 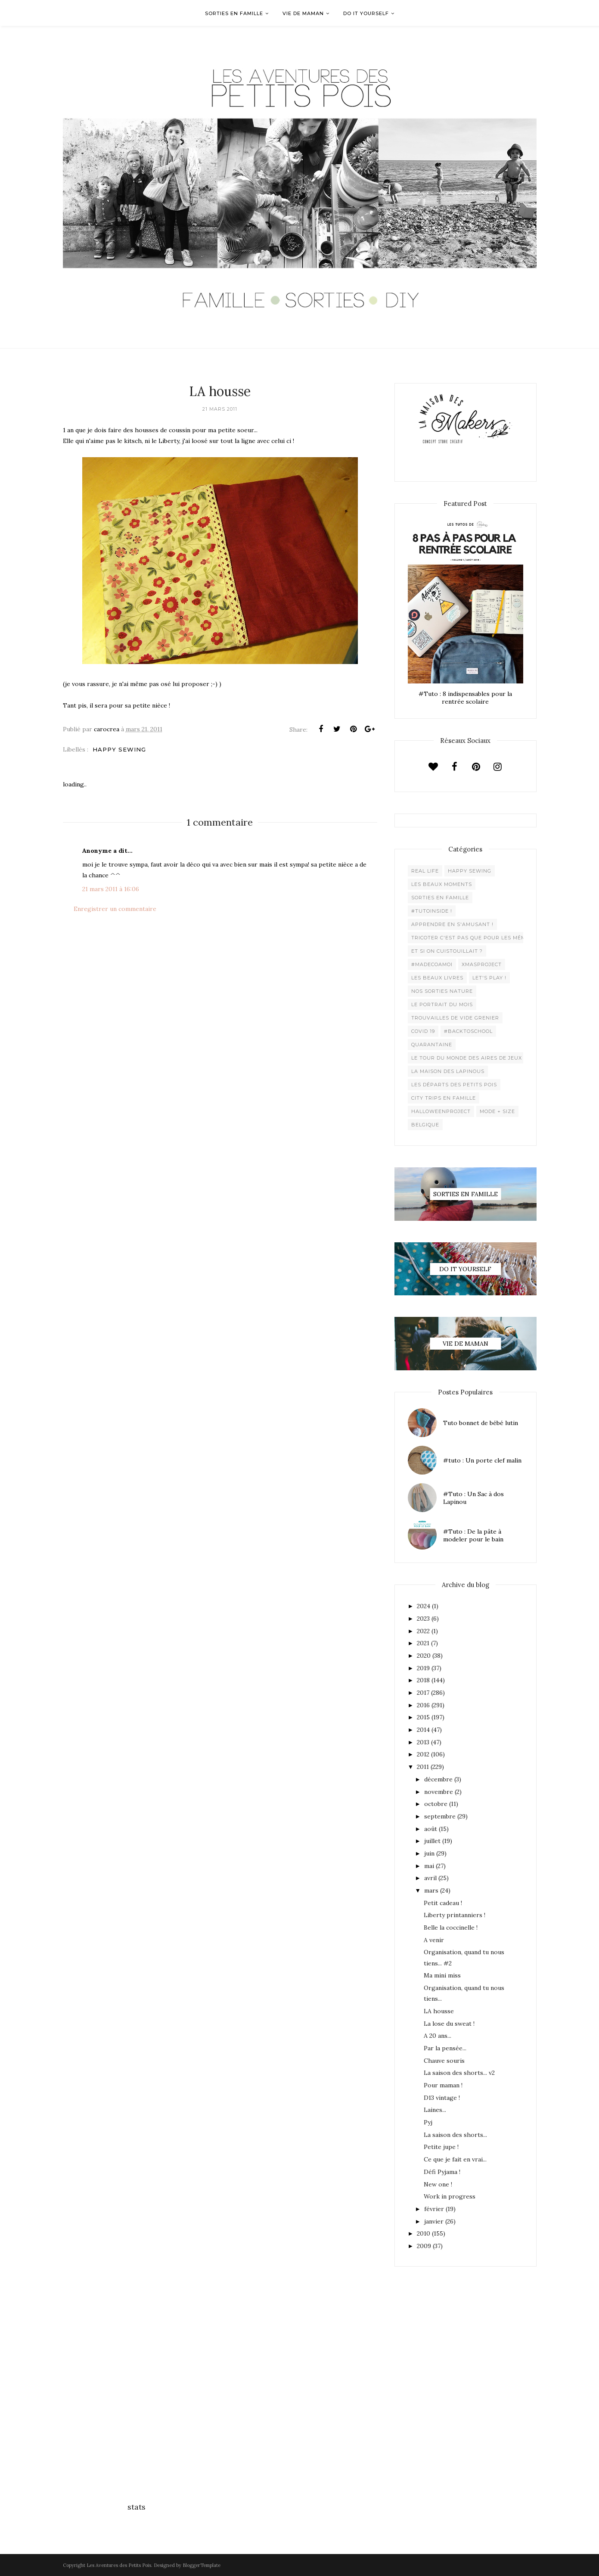 What do you see at coordinates (432, 1841) in the screenshot?
I see `juillet` at bounding box center [432, 1841].